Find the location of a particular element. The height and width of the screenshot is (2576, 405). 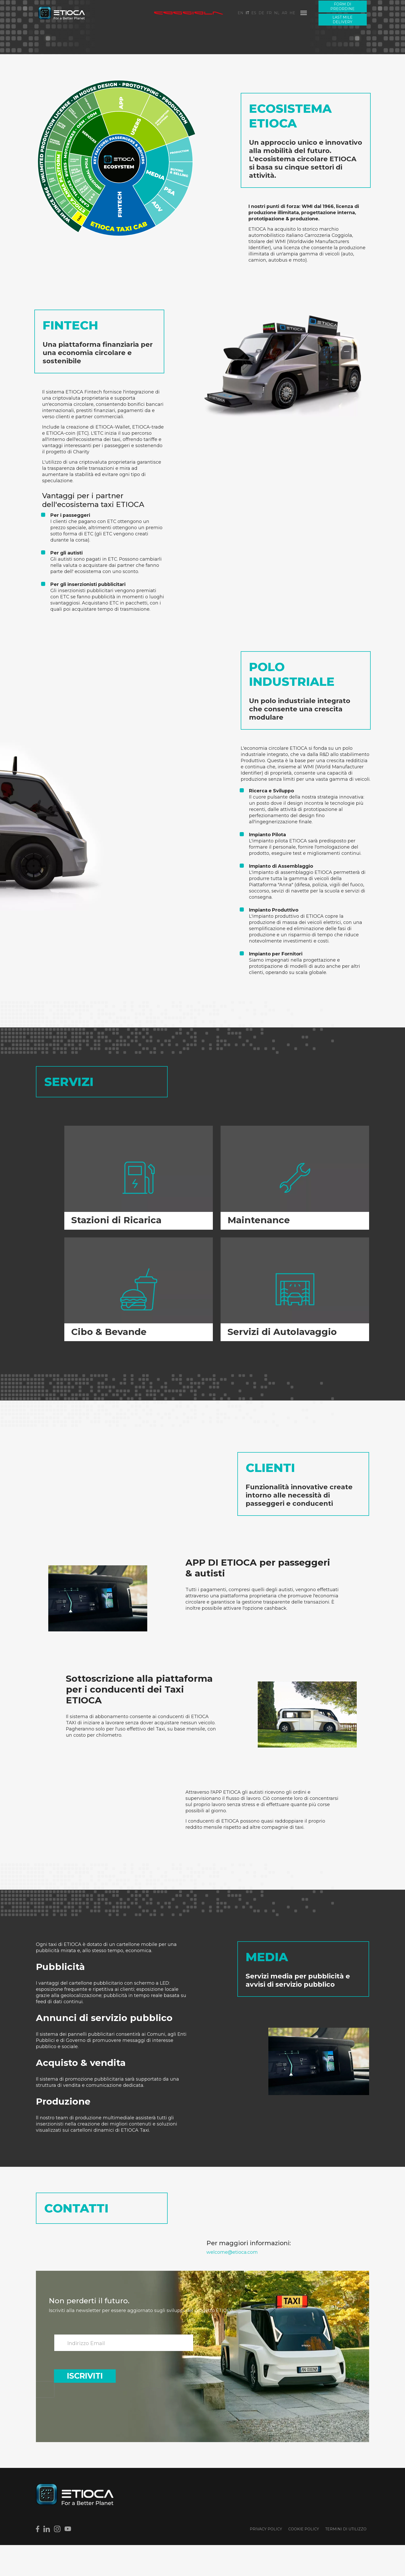

AR is located at coordinates (284, 13).